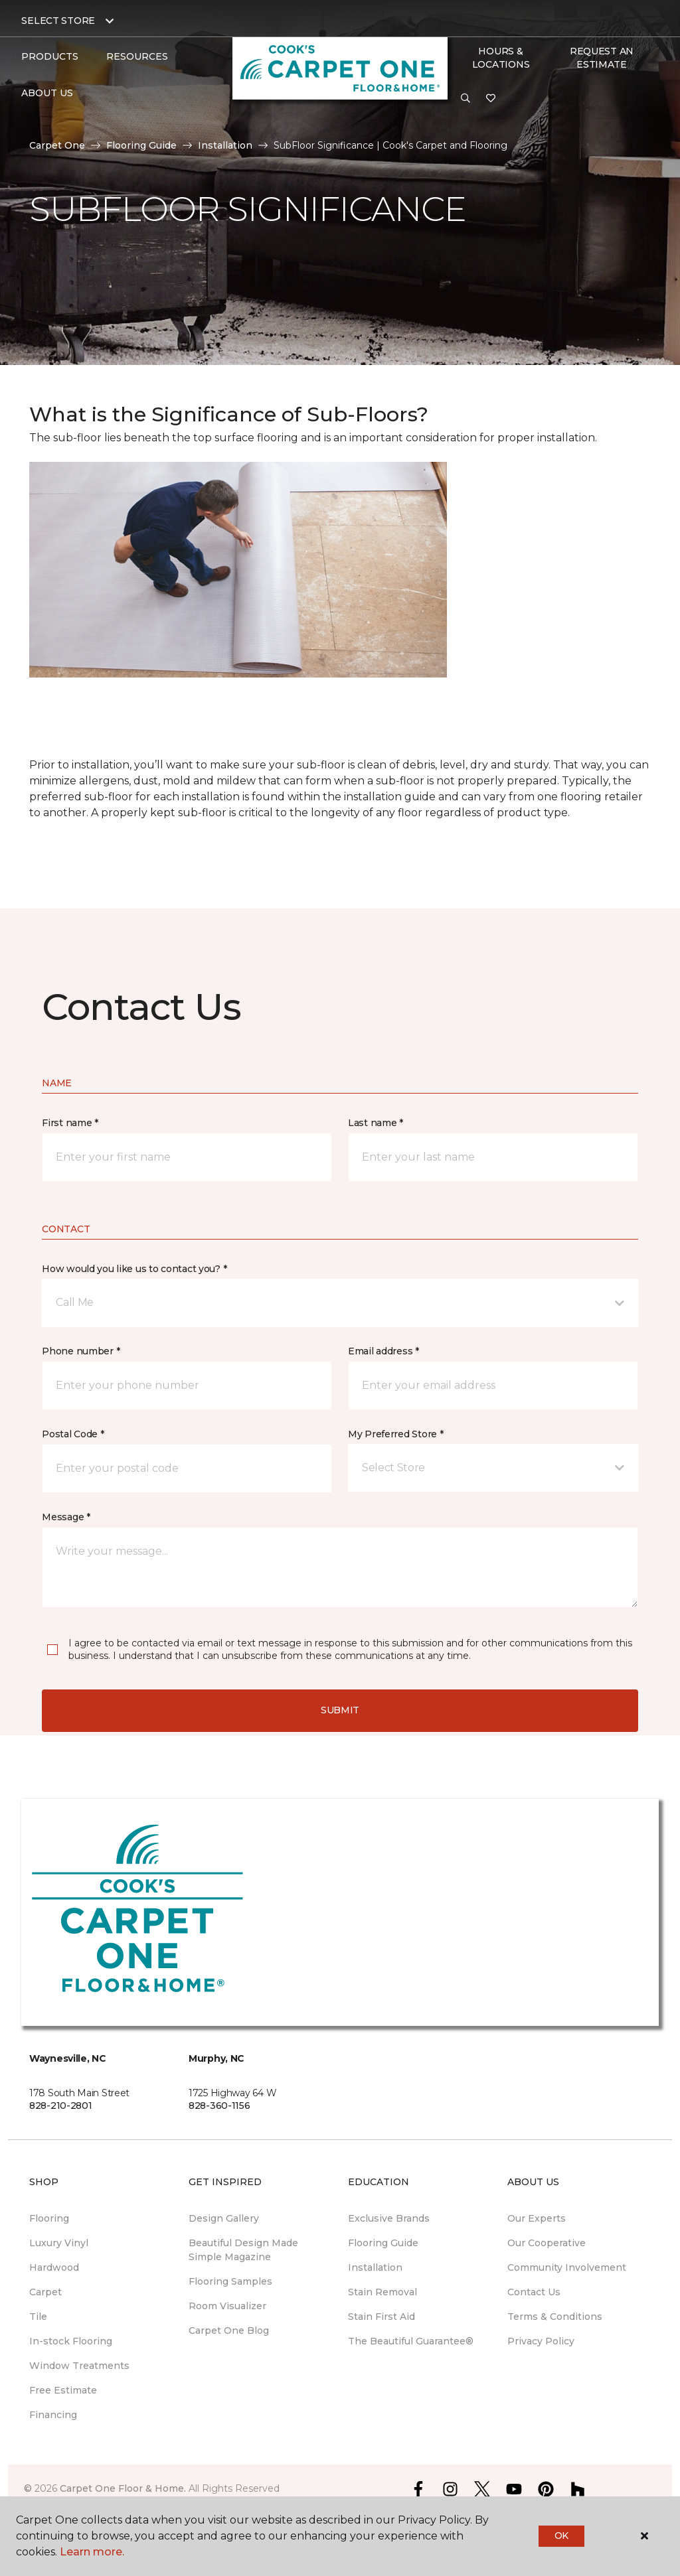 The height and width of the screenshot is (2576, 680). Describe the element at coordinates (389, 2218) in the screenshot. I see `Exclusive Brands [menuitem]` at that location.